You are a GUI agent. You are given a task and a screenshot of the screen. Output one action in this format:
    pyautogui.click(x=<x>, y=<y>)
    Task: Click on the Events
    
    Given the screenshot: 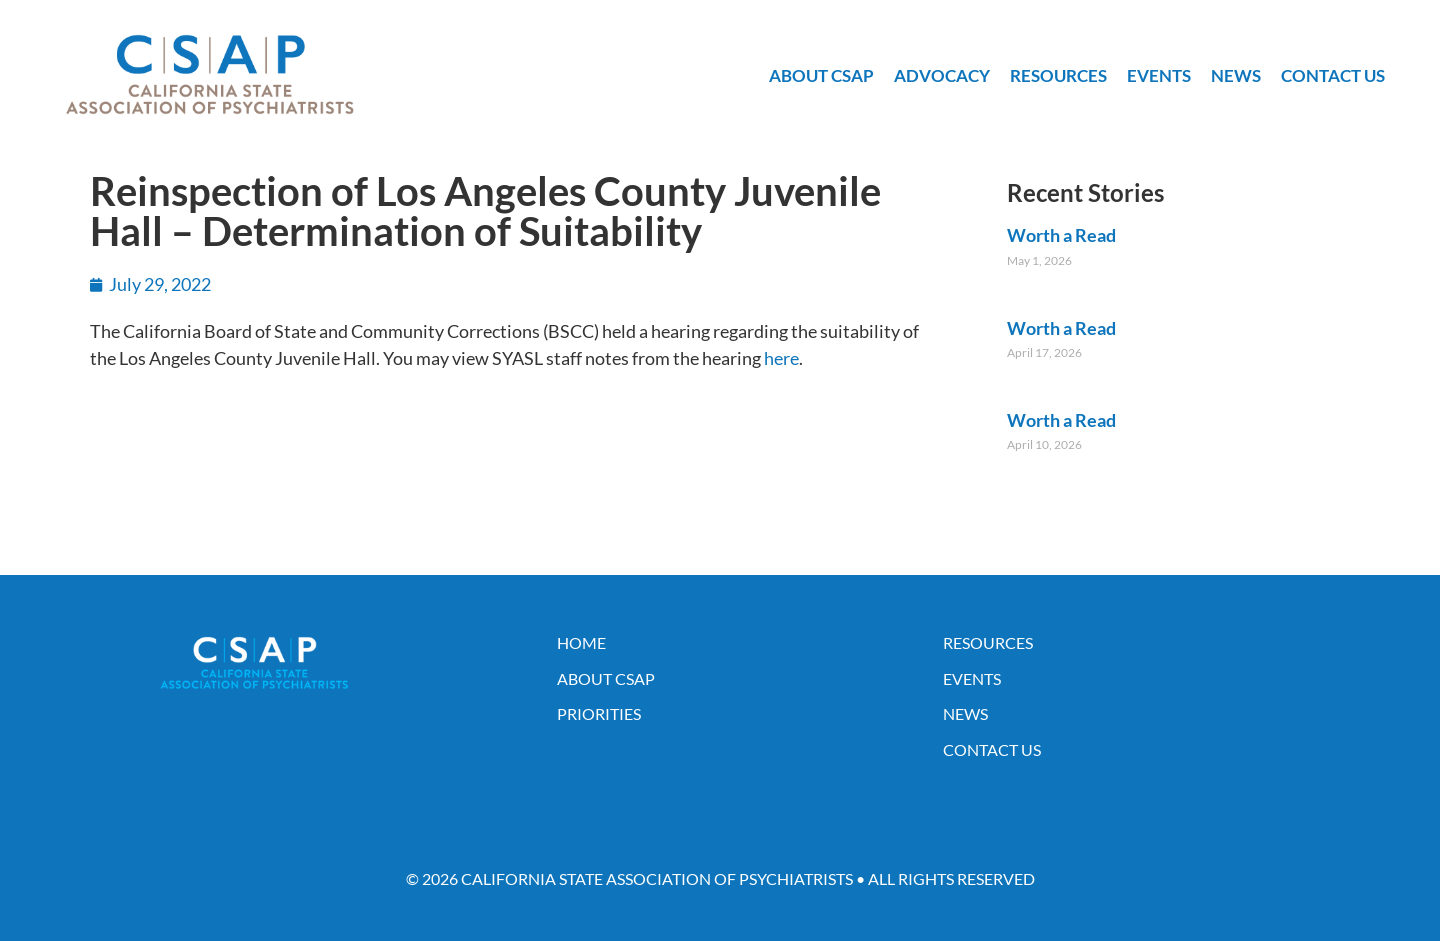 What is the action you would take?
    pyautogui.click(x=1159, y=75)
    